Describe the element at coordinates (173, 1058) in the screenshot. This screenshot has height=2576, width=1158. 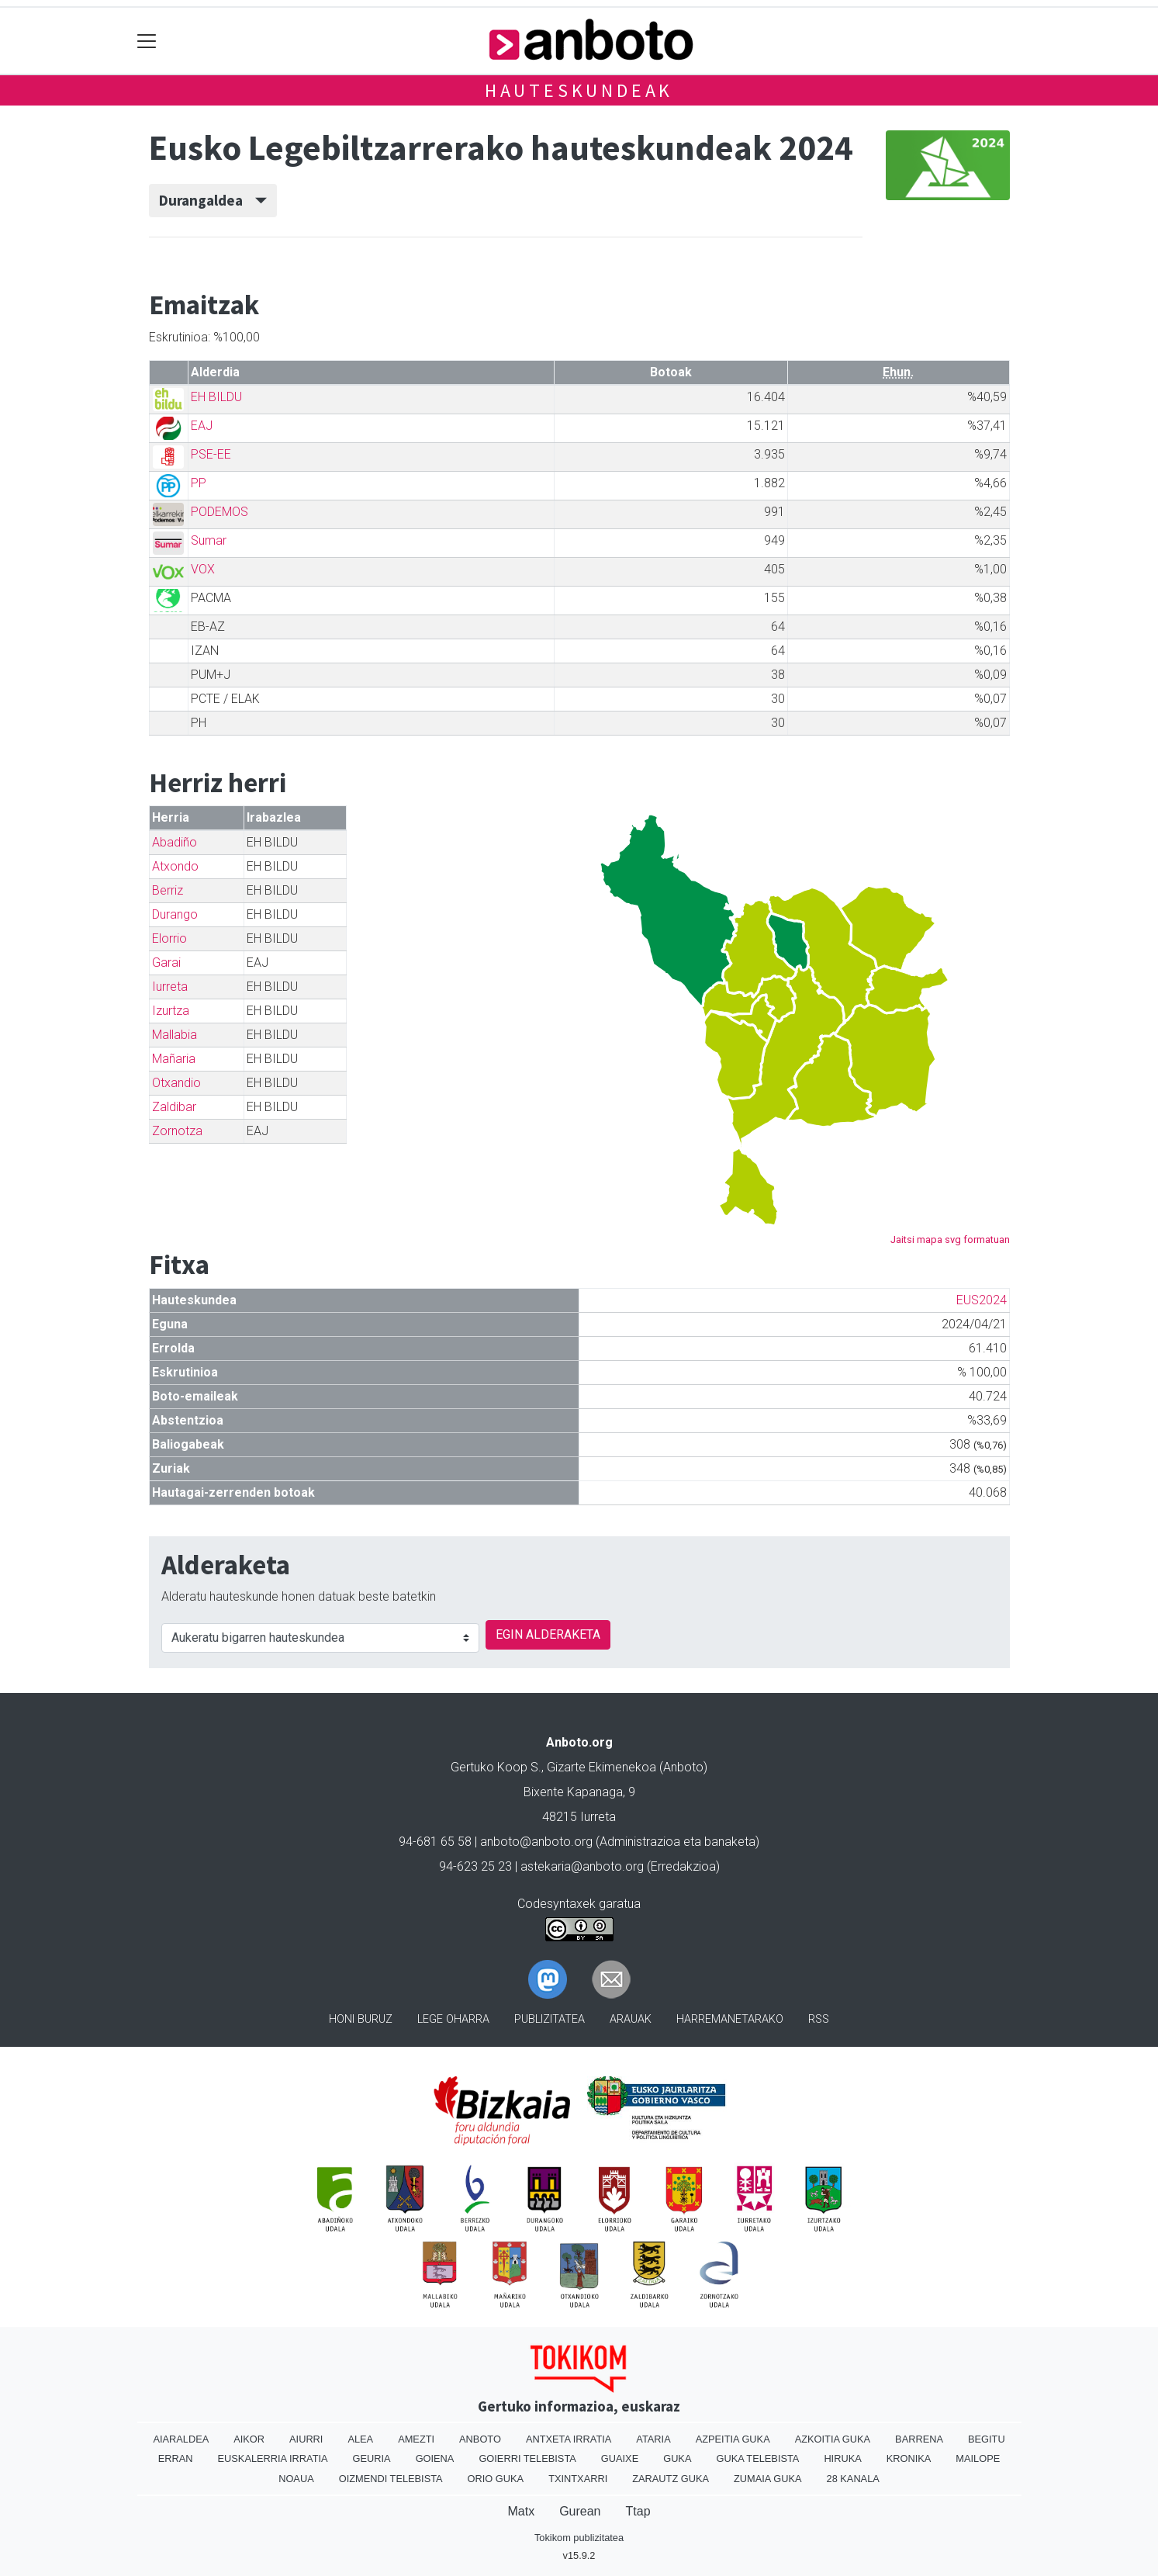
I see `Mañaria` at that location.